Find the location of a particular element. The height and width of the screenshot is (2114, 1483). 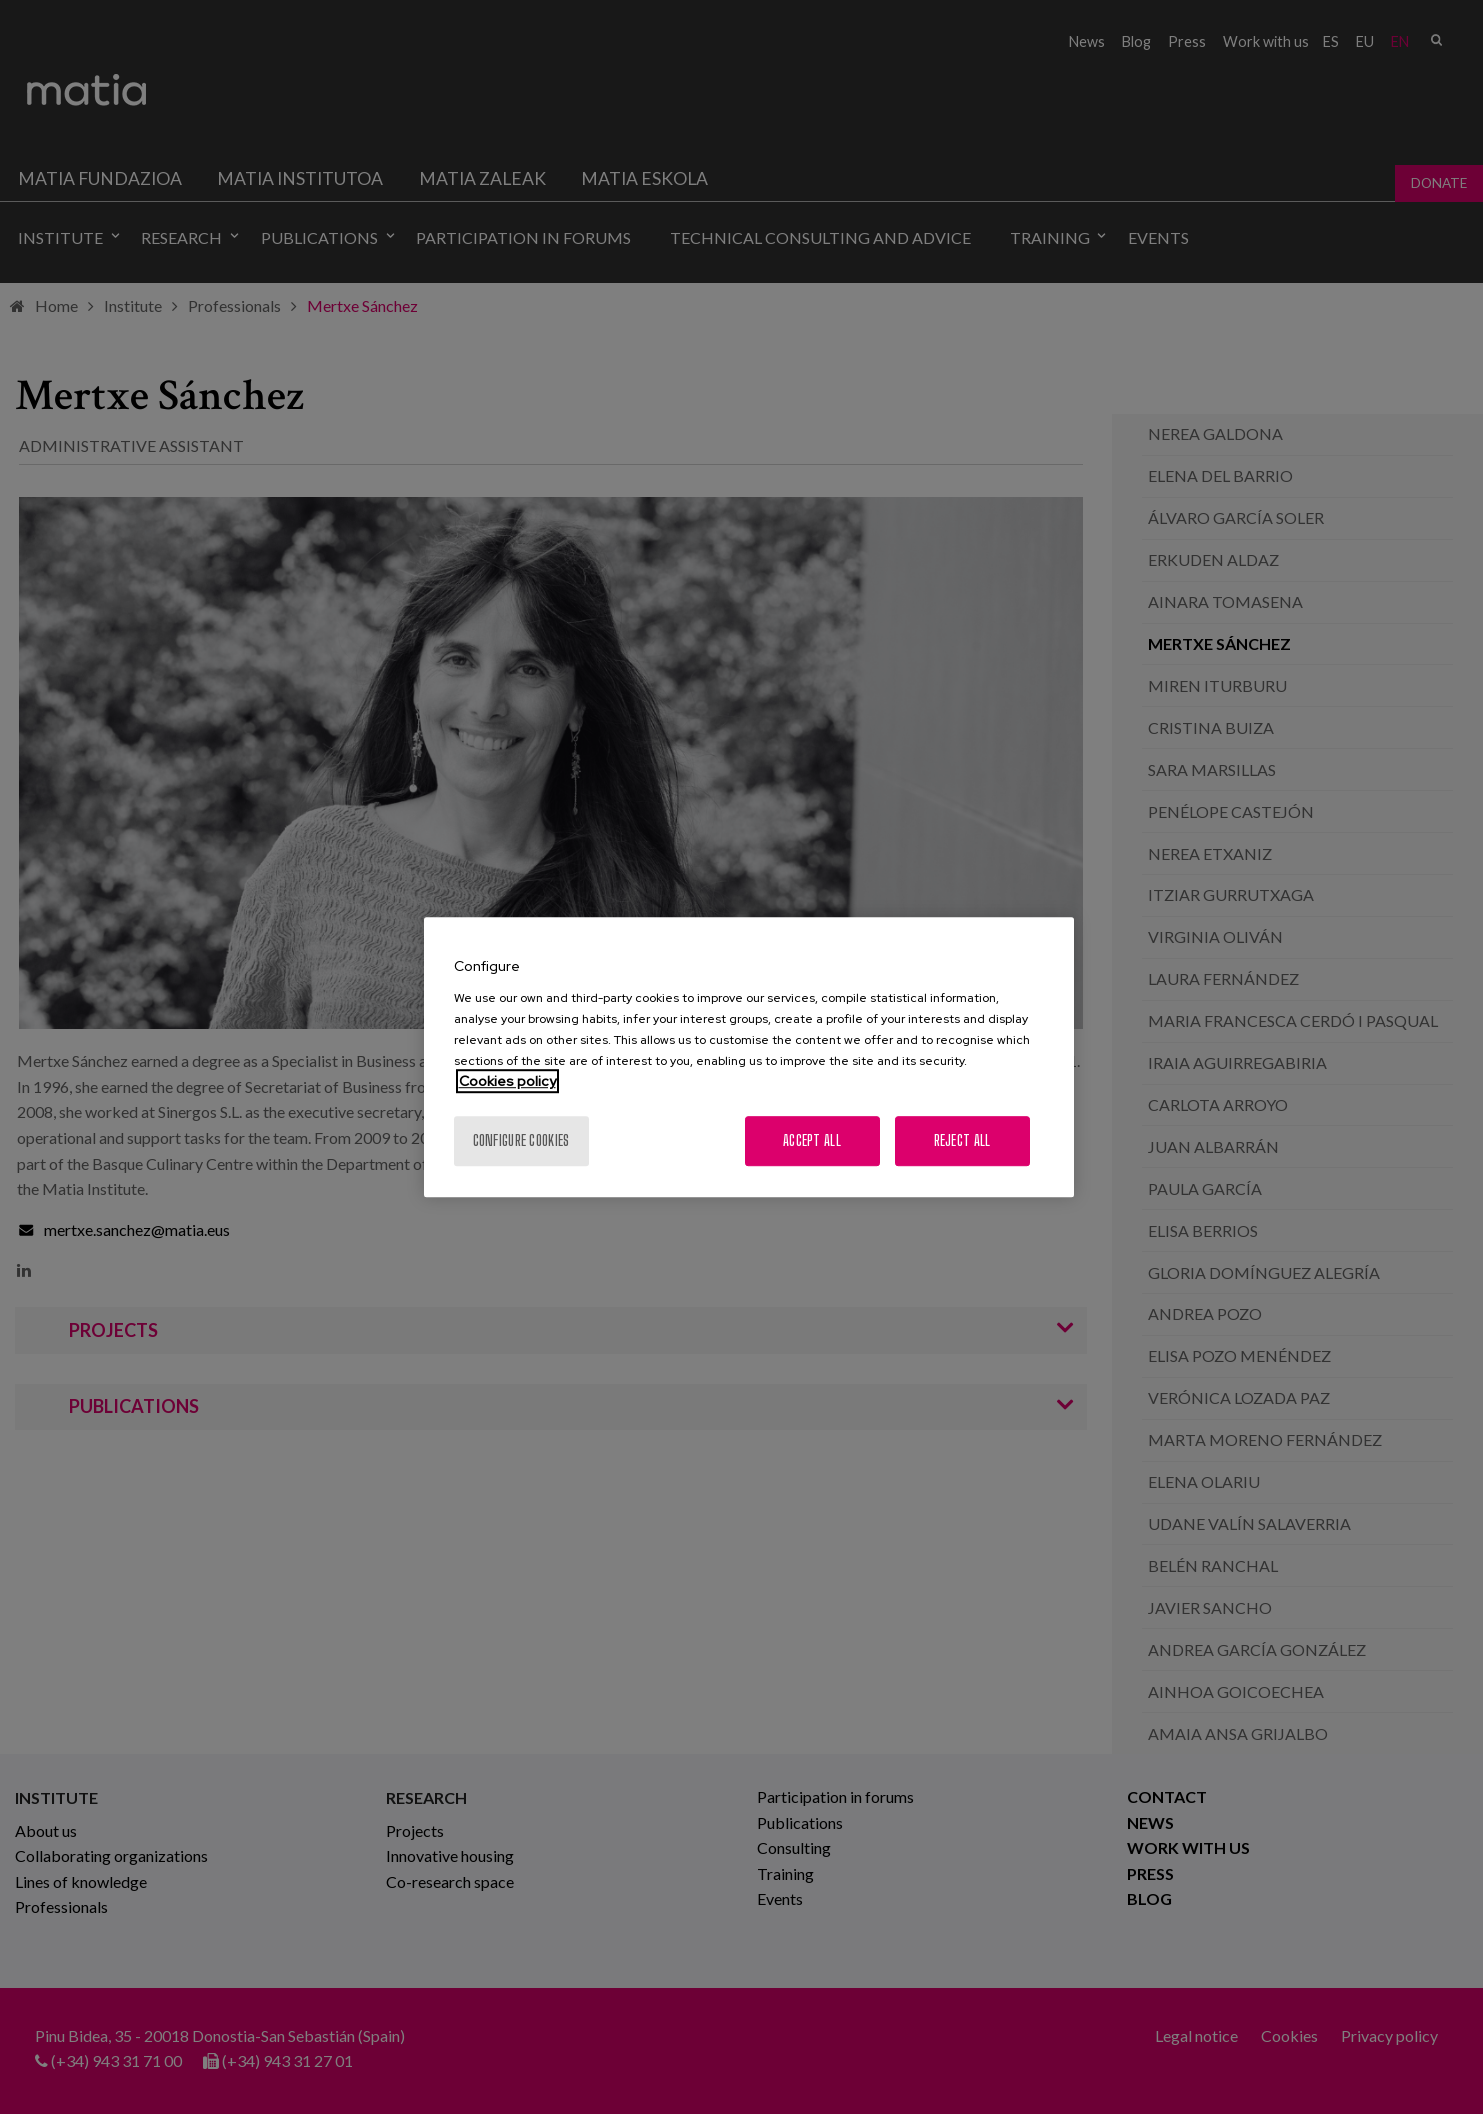

[region] is located at coordinates (749, 1057).